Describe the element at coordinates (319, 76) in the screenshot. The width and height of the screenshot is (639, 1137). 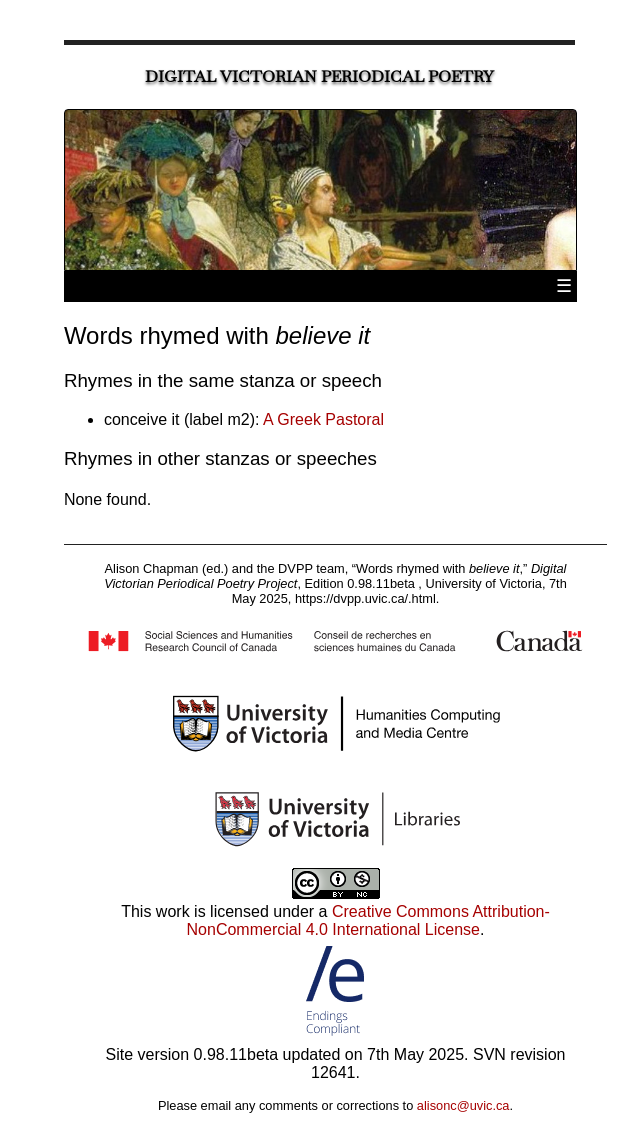
I see `Digital Victorian Periodical Poetry` at that location.